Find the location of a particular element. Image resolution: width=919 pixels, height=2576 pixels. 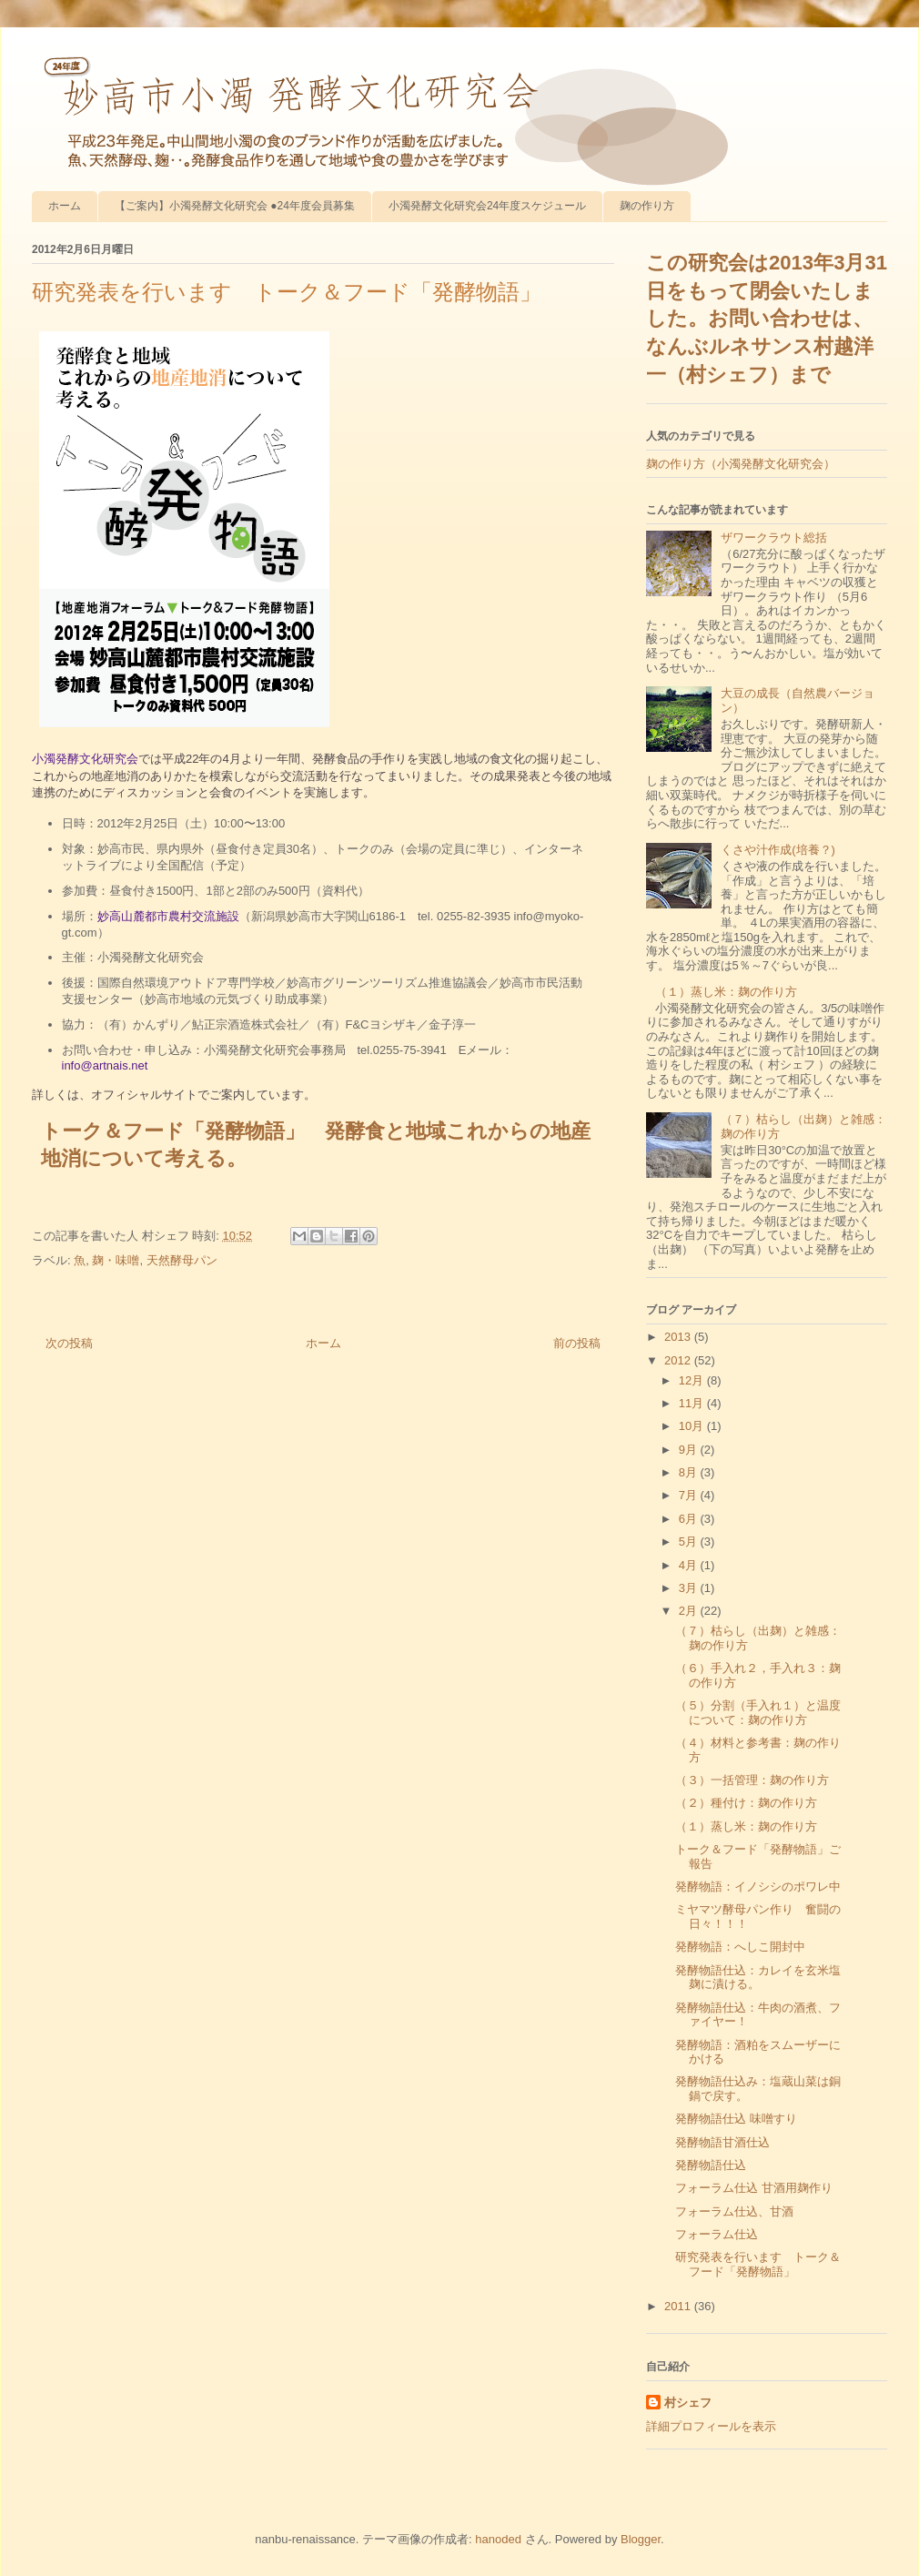

（５）分割（手入れ１）と温度について：麹の作り方 is located at coordinates (758, 1713).